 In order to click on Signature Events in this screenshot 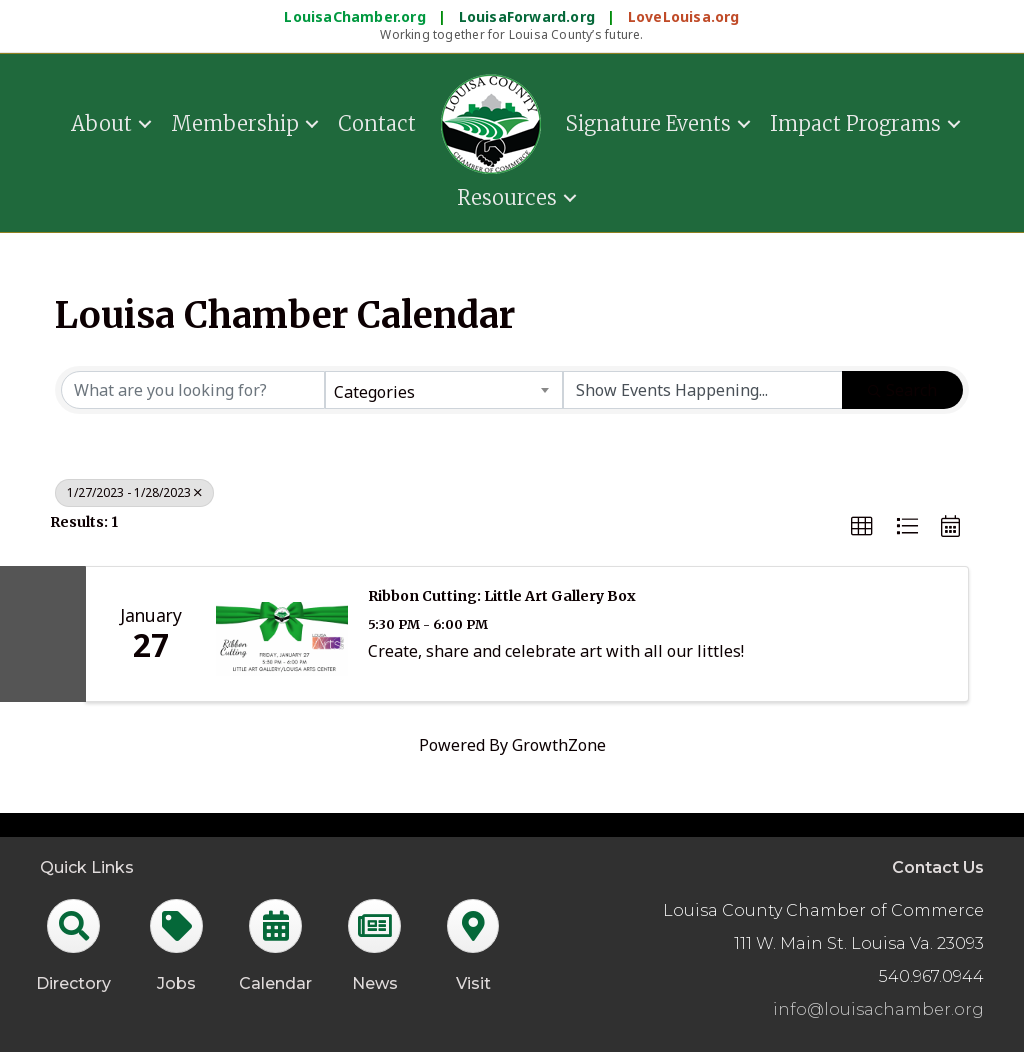, I will do `click(648, 123)`.